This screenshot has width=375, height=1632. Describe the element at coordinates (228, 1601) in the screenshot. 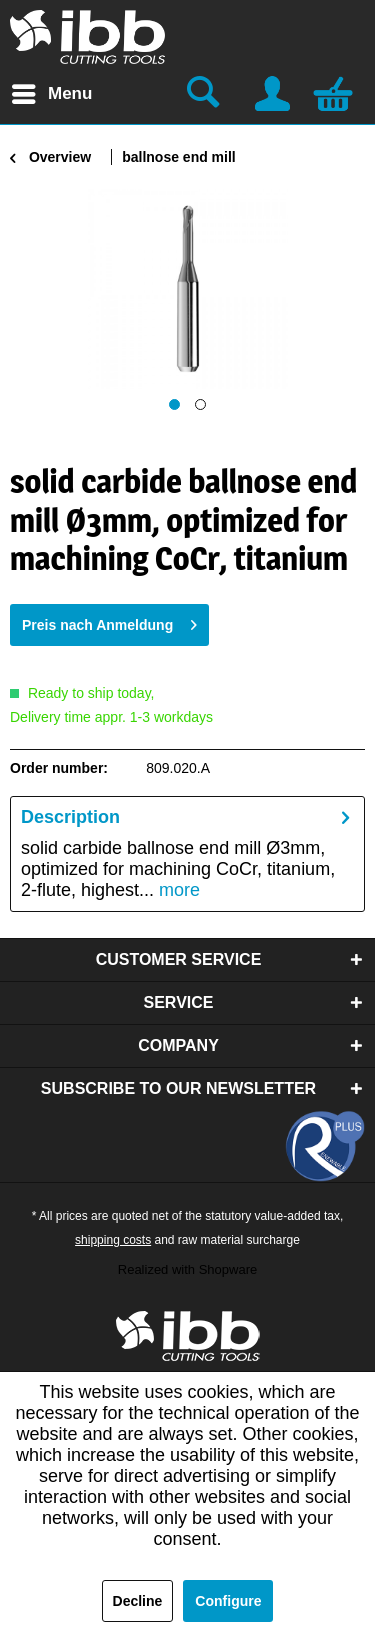

I see `Configure` at that location.